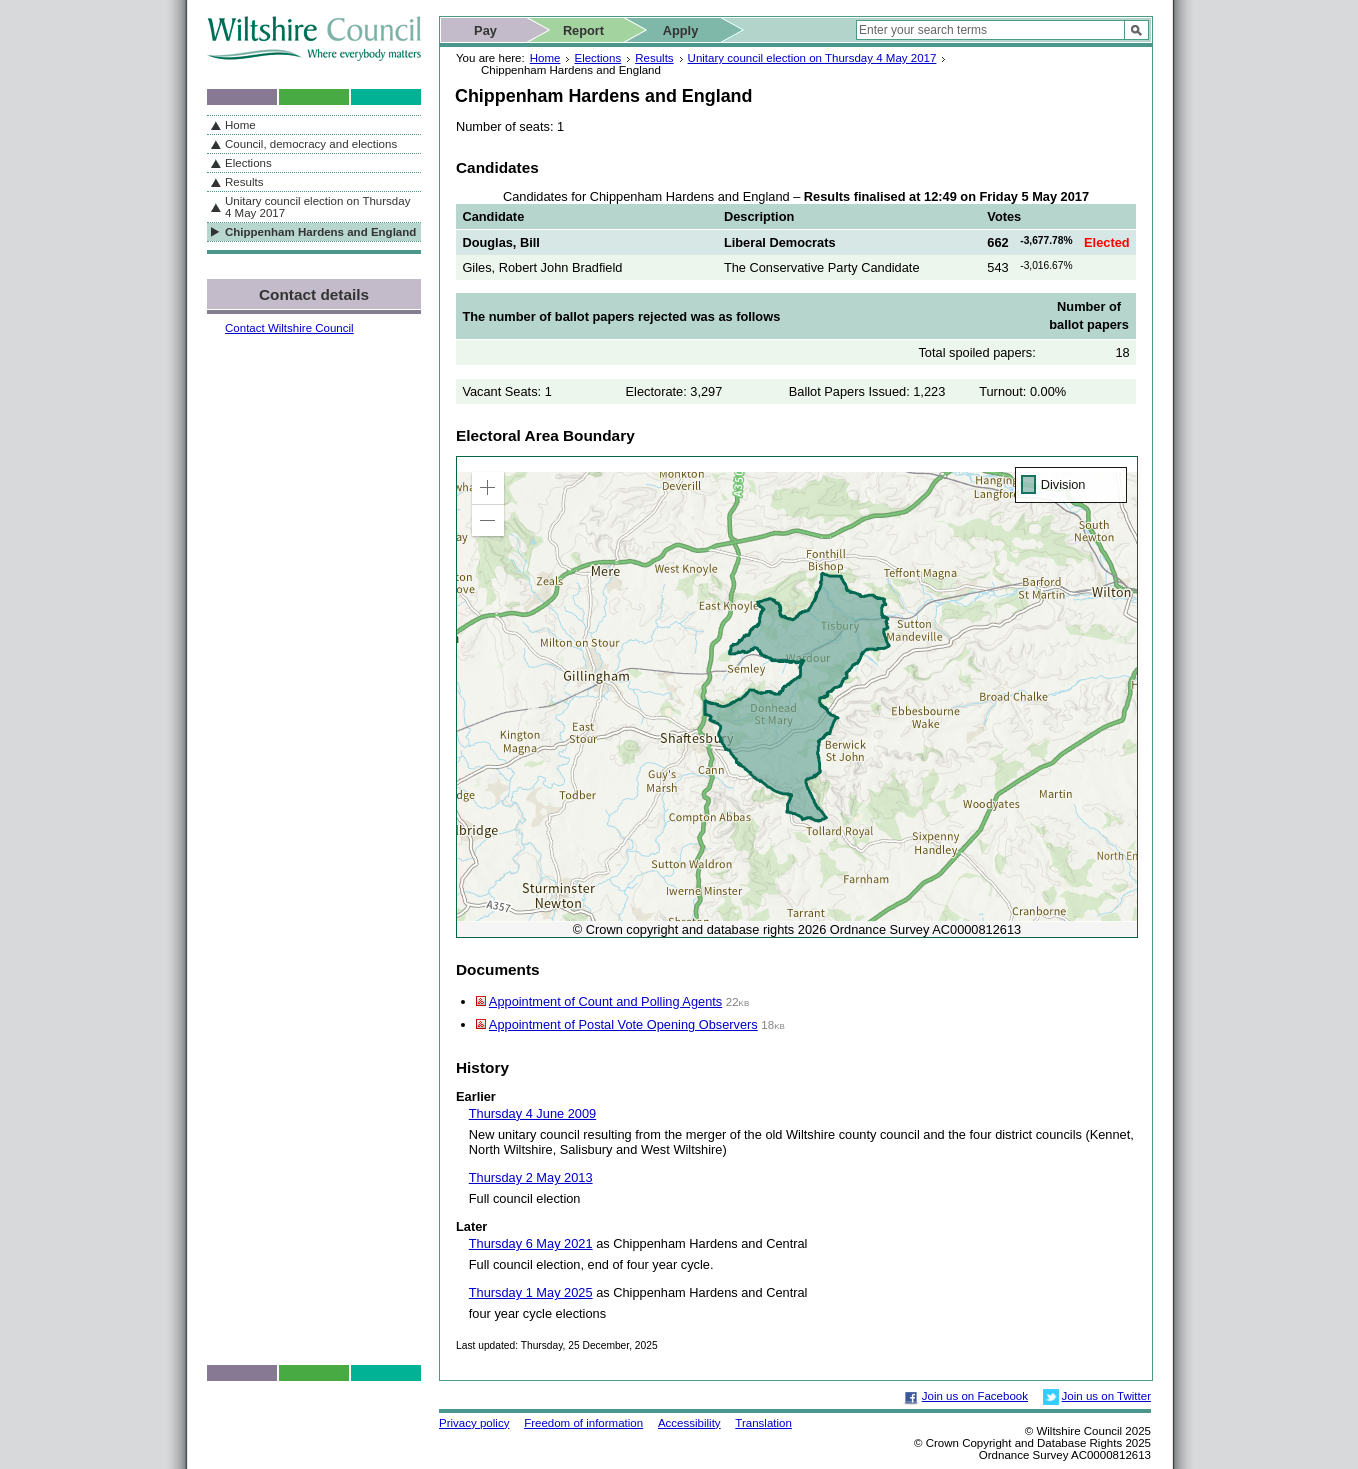 The image size is (1358, 1469). I want to click on Accessibility, so click(689, 1423).